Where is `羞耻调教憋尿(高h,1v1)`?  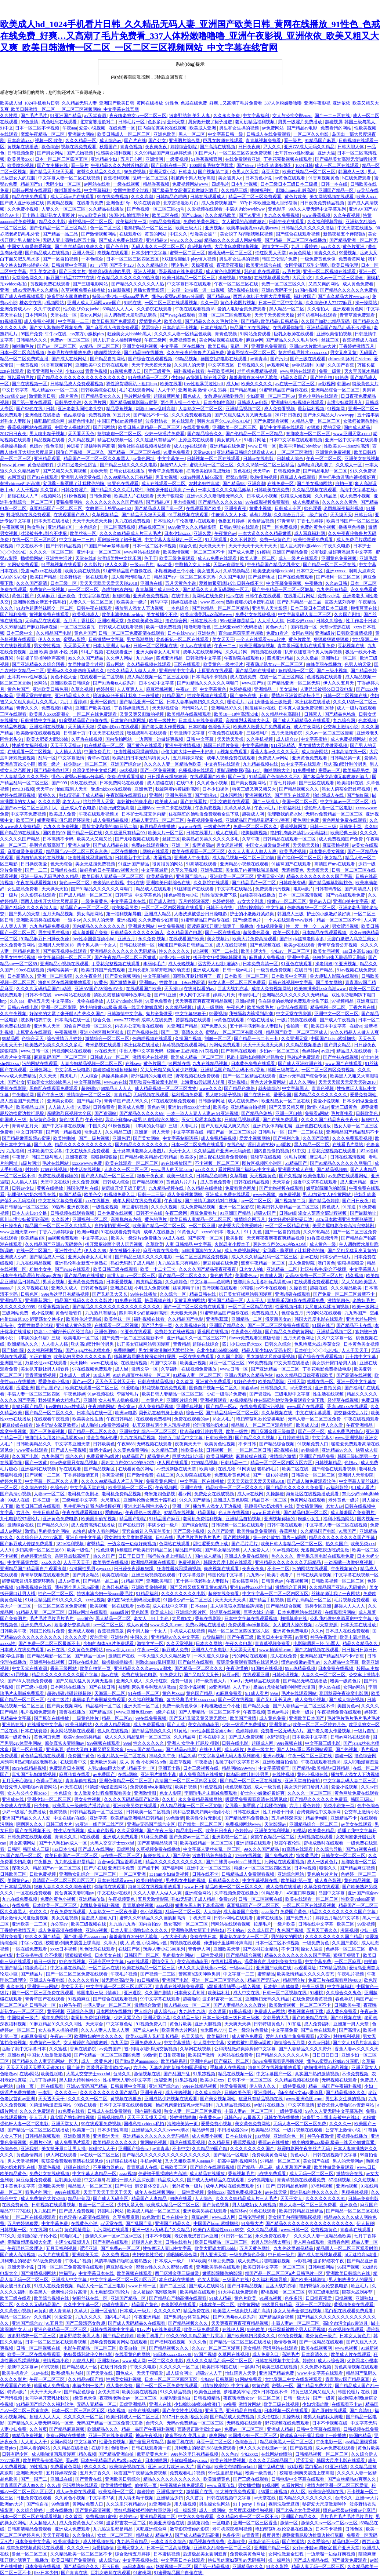
羞耻调教憋尿(高h,1v1) is located at coordinates (239, 770).